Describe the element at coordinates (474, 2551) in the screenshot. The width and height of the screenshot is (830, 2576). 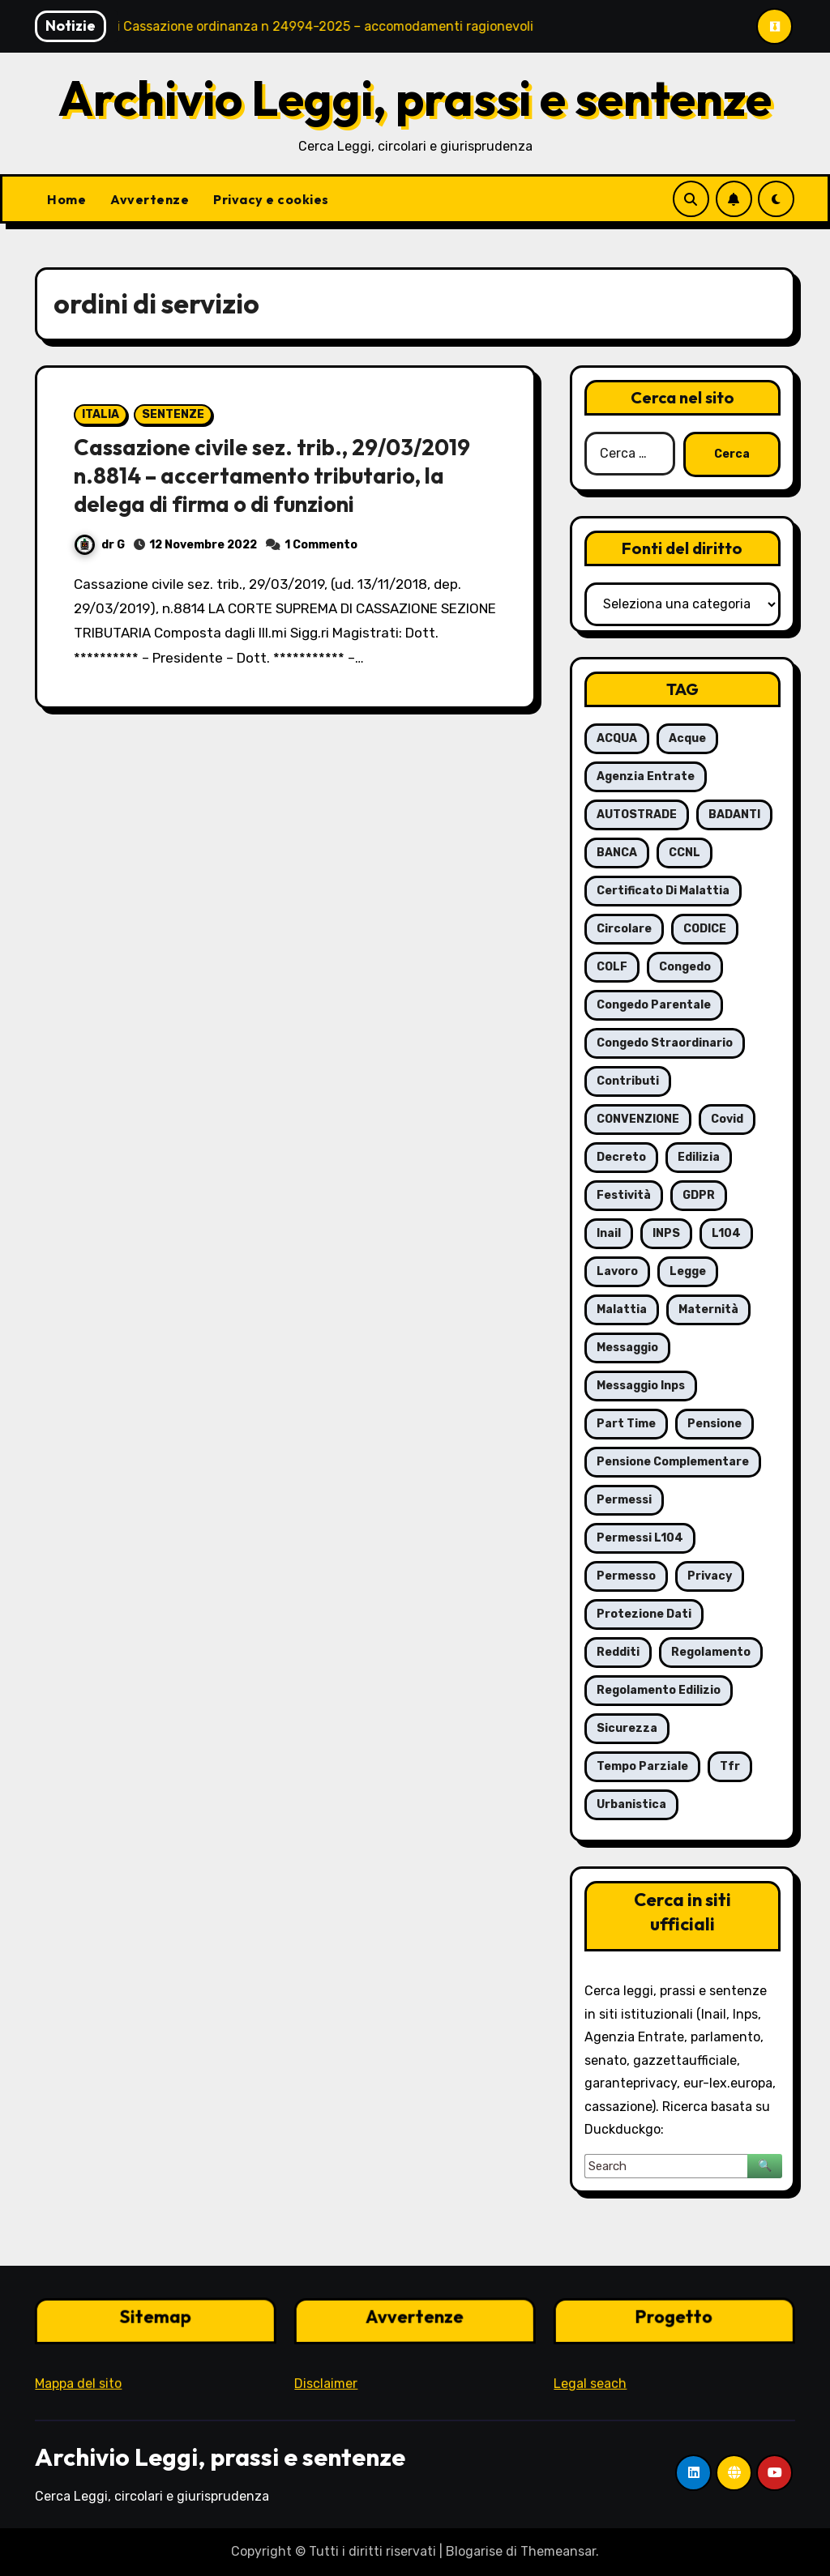
I see `Blogarise` at that location.